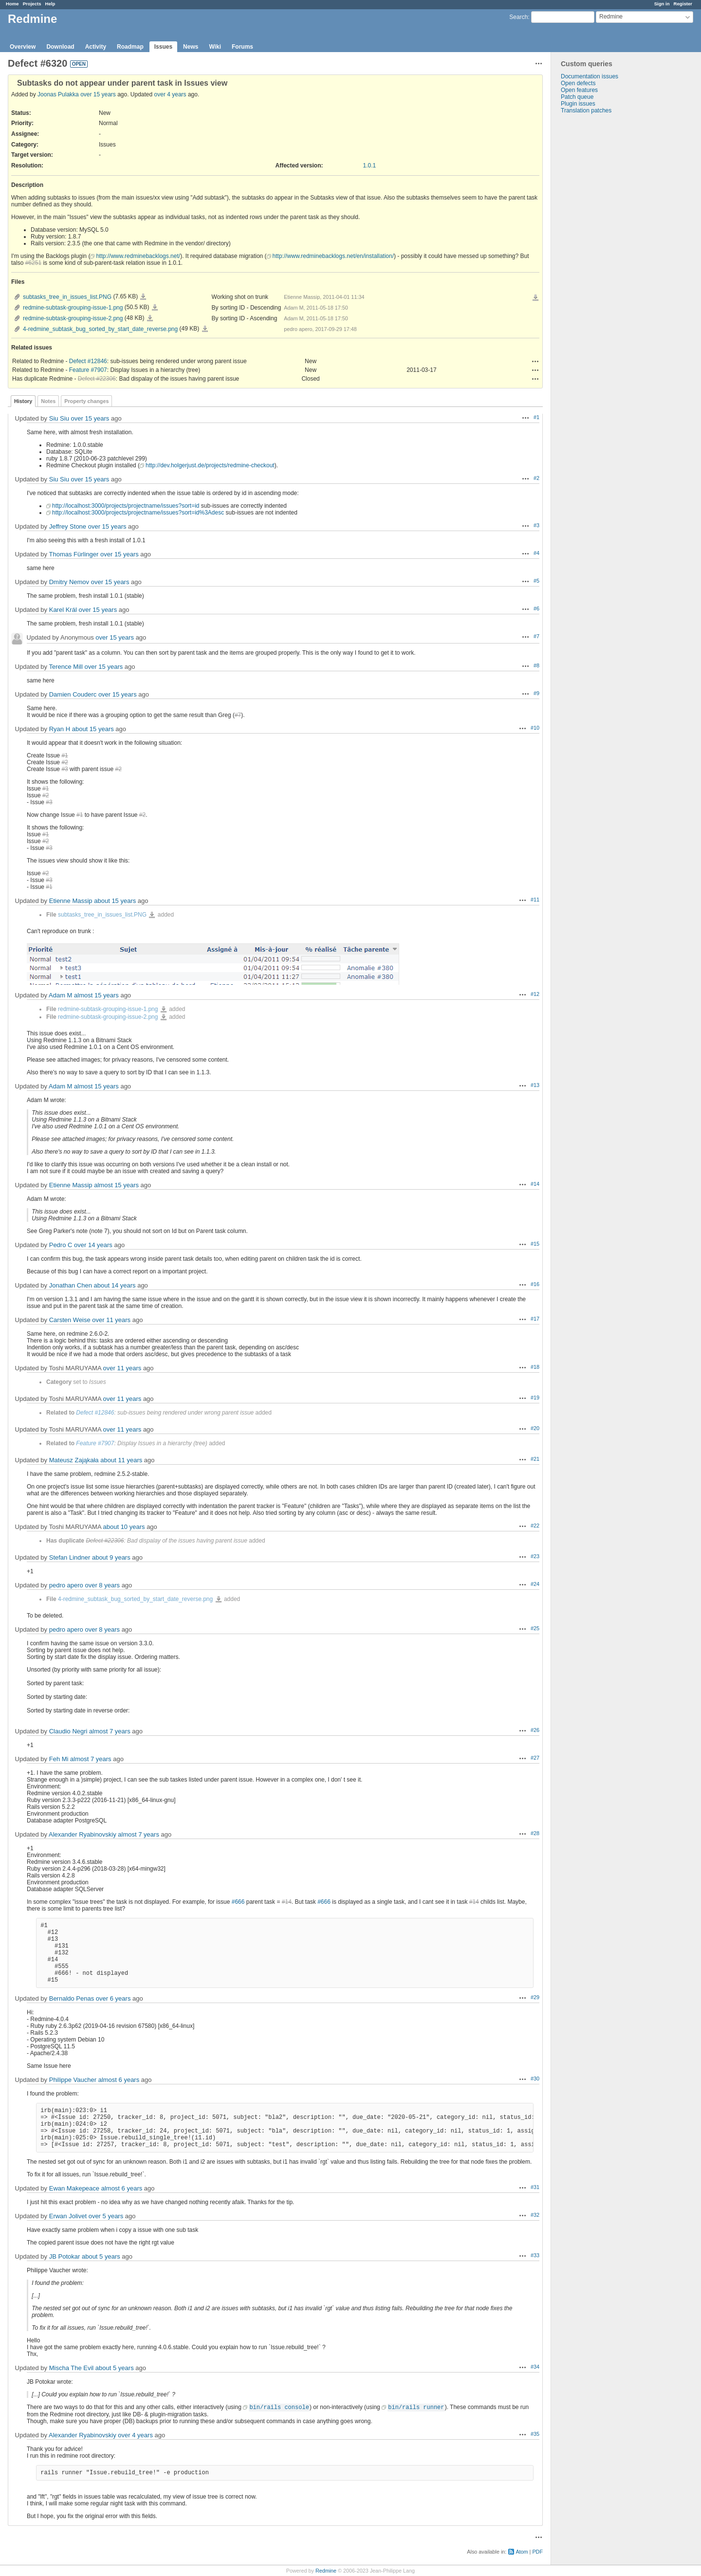 This screenshot has width=701, height=2576. What do you see at coordinates (138, 512) in the screenshot?
I see `http://localhost:3000/projects/projectname/issues?sort=id%3Adesc` at bounding box center [138, 512].